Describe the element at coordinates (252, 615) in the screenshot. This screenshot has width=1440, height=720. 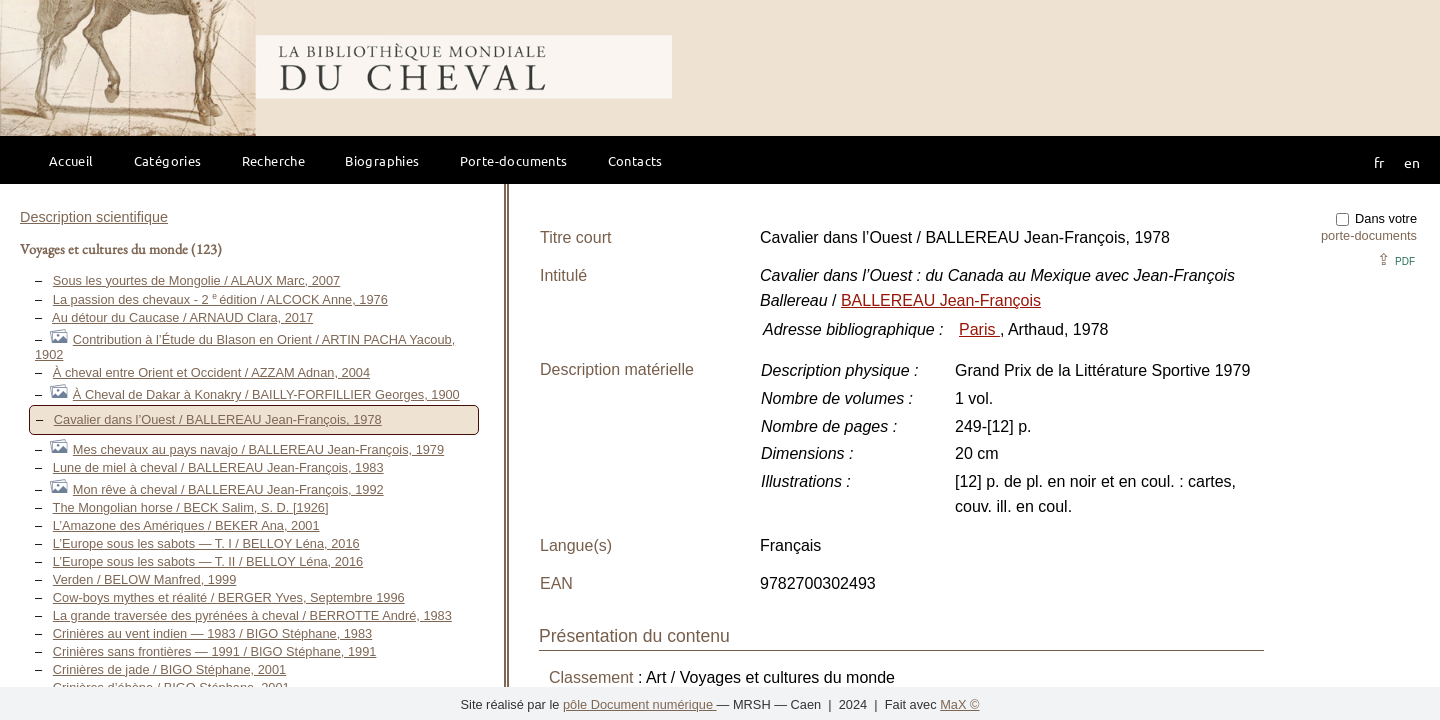
I see `La grande traversée des pyrénées à cheval / BERROTTE André, 1983` at that location.